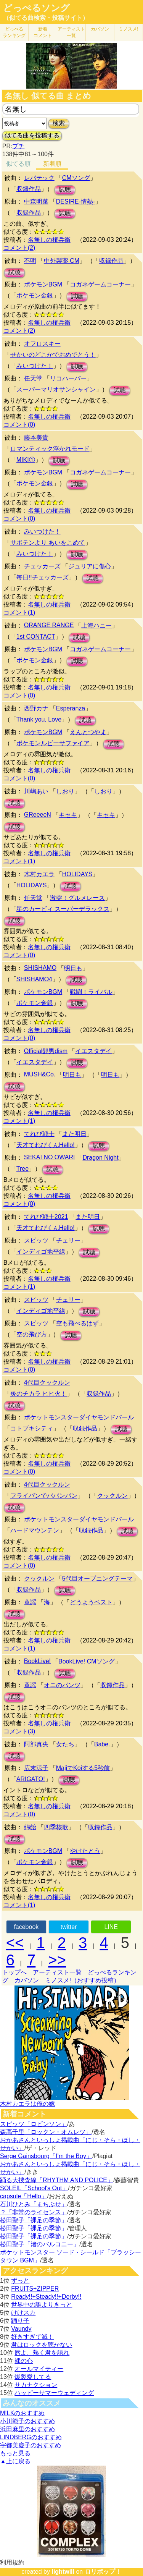 Image resolution: width=143 pixels, height=2576 pixels. Describe the element at coordinates (77, 1323) in the screenshot. I see `空も飛べるはず` at that location.